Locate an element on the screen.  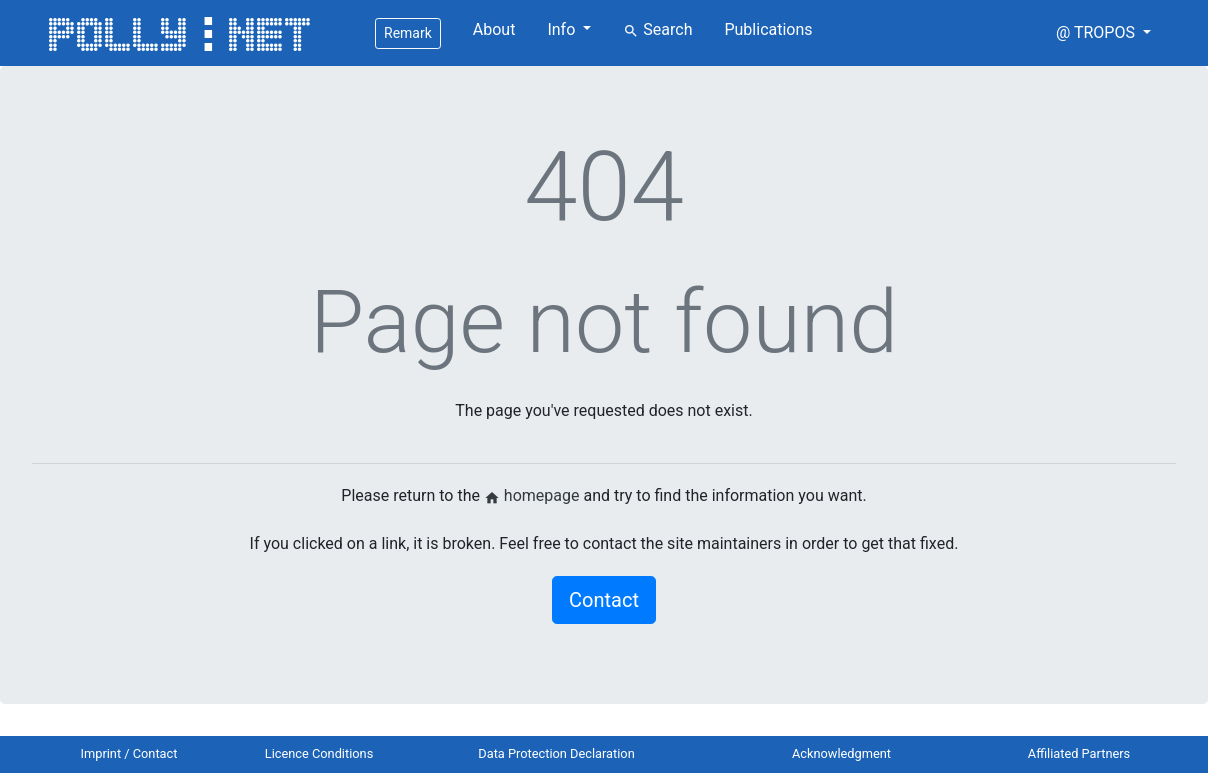
Acknowledgment is located at coordinates (841, 753).